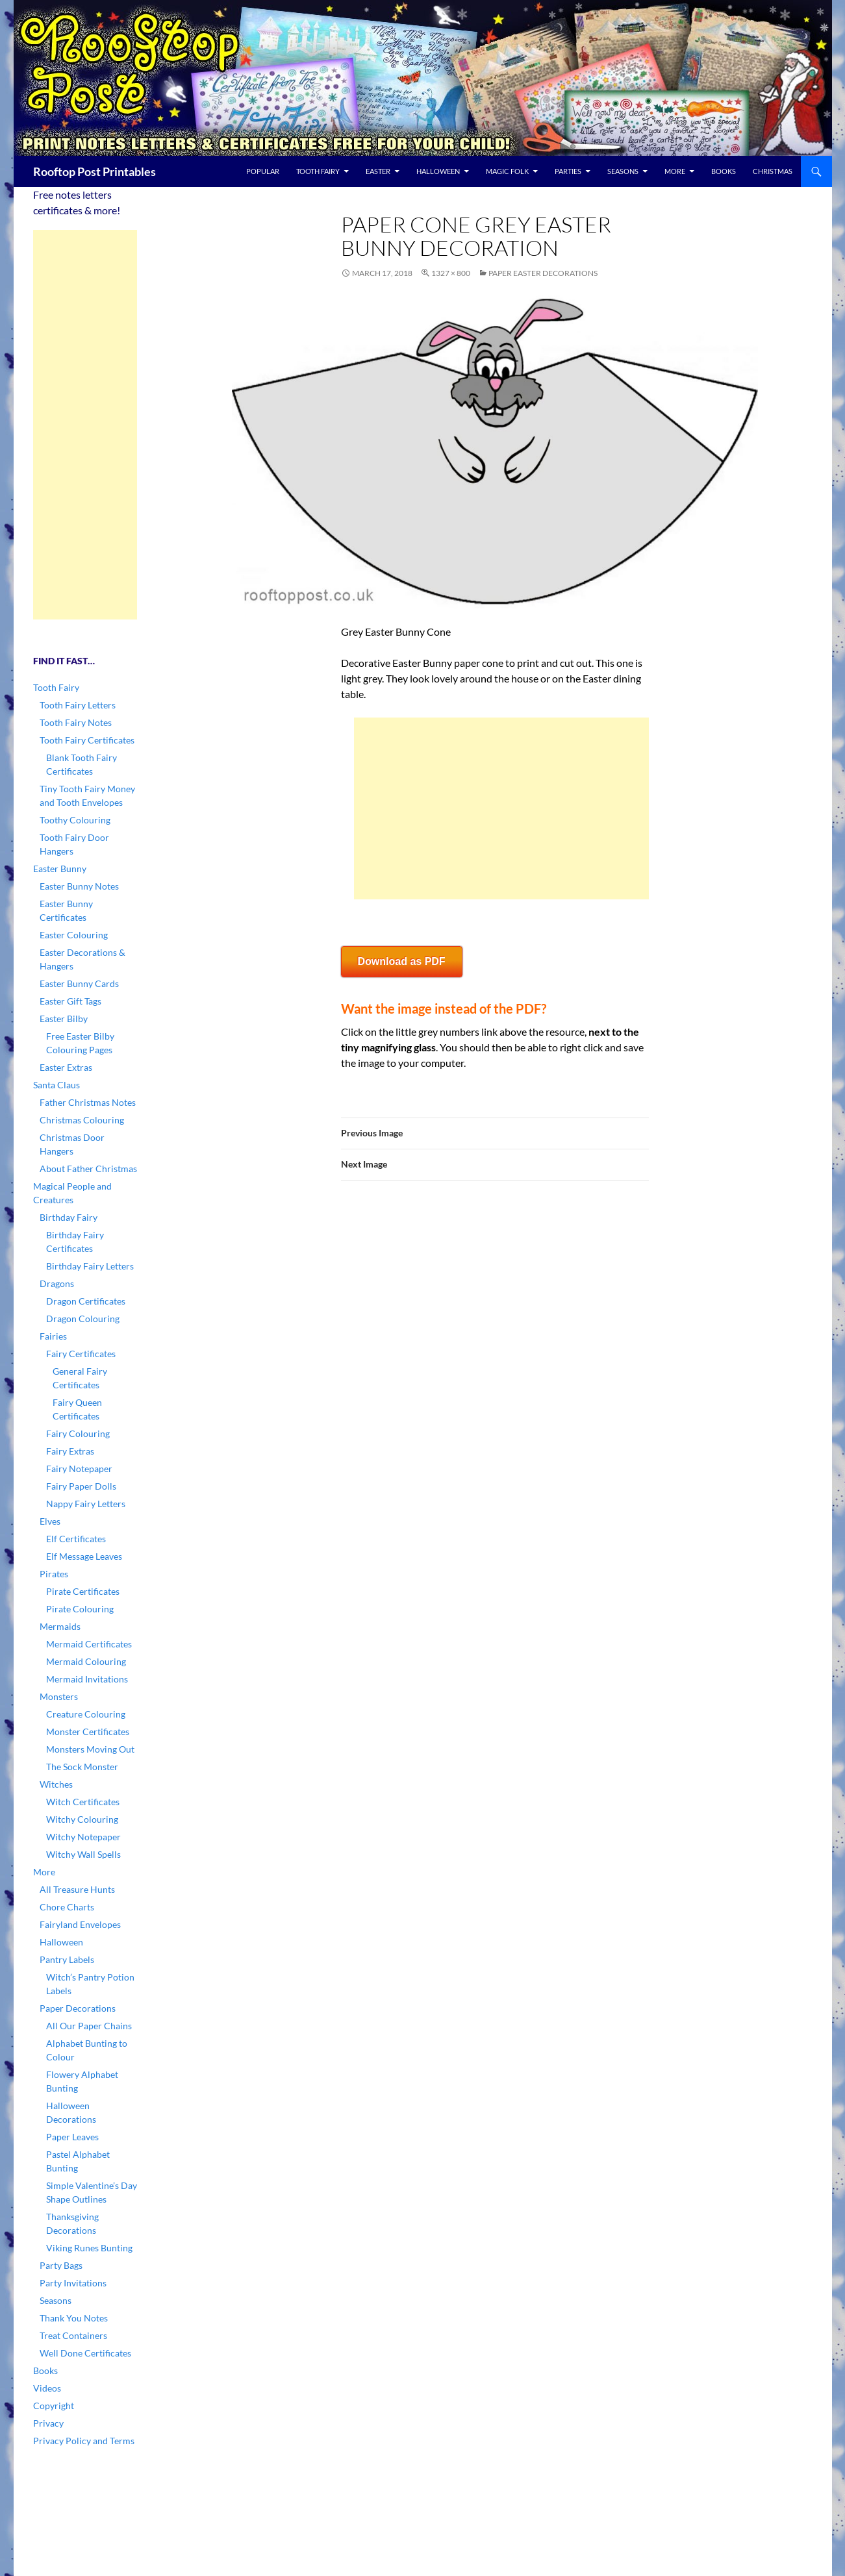  What do you see at coordinates (72, 2136) in the screenshot?
I see `Paper Leaves` at bounding box center [72, 2136].